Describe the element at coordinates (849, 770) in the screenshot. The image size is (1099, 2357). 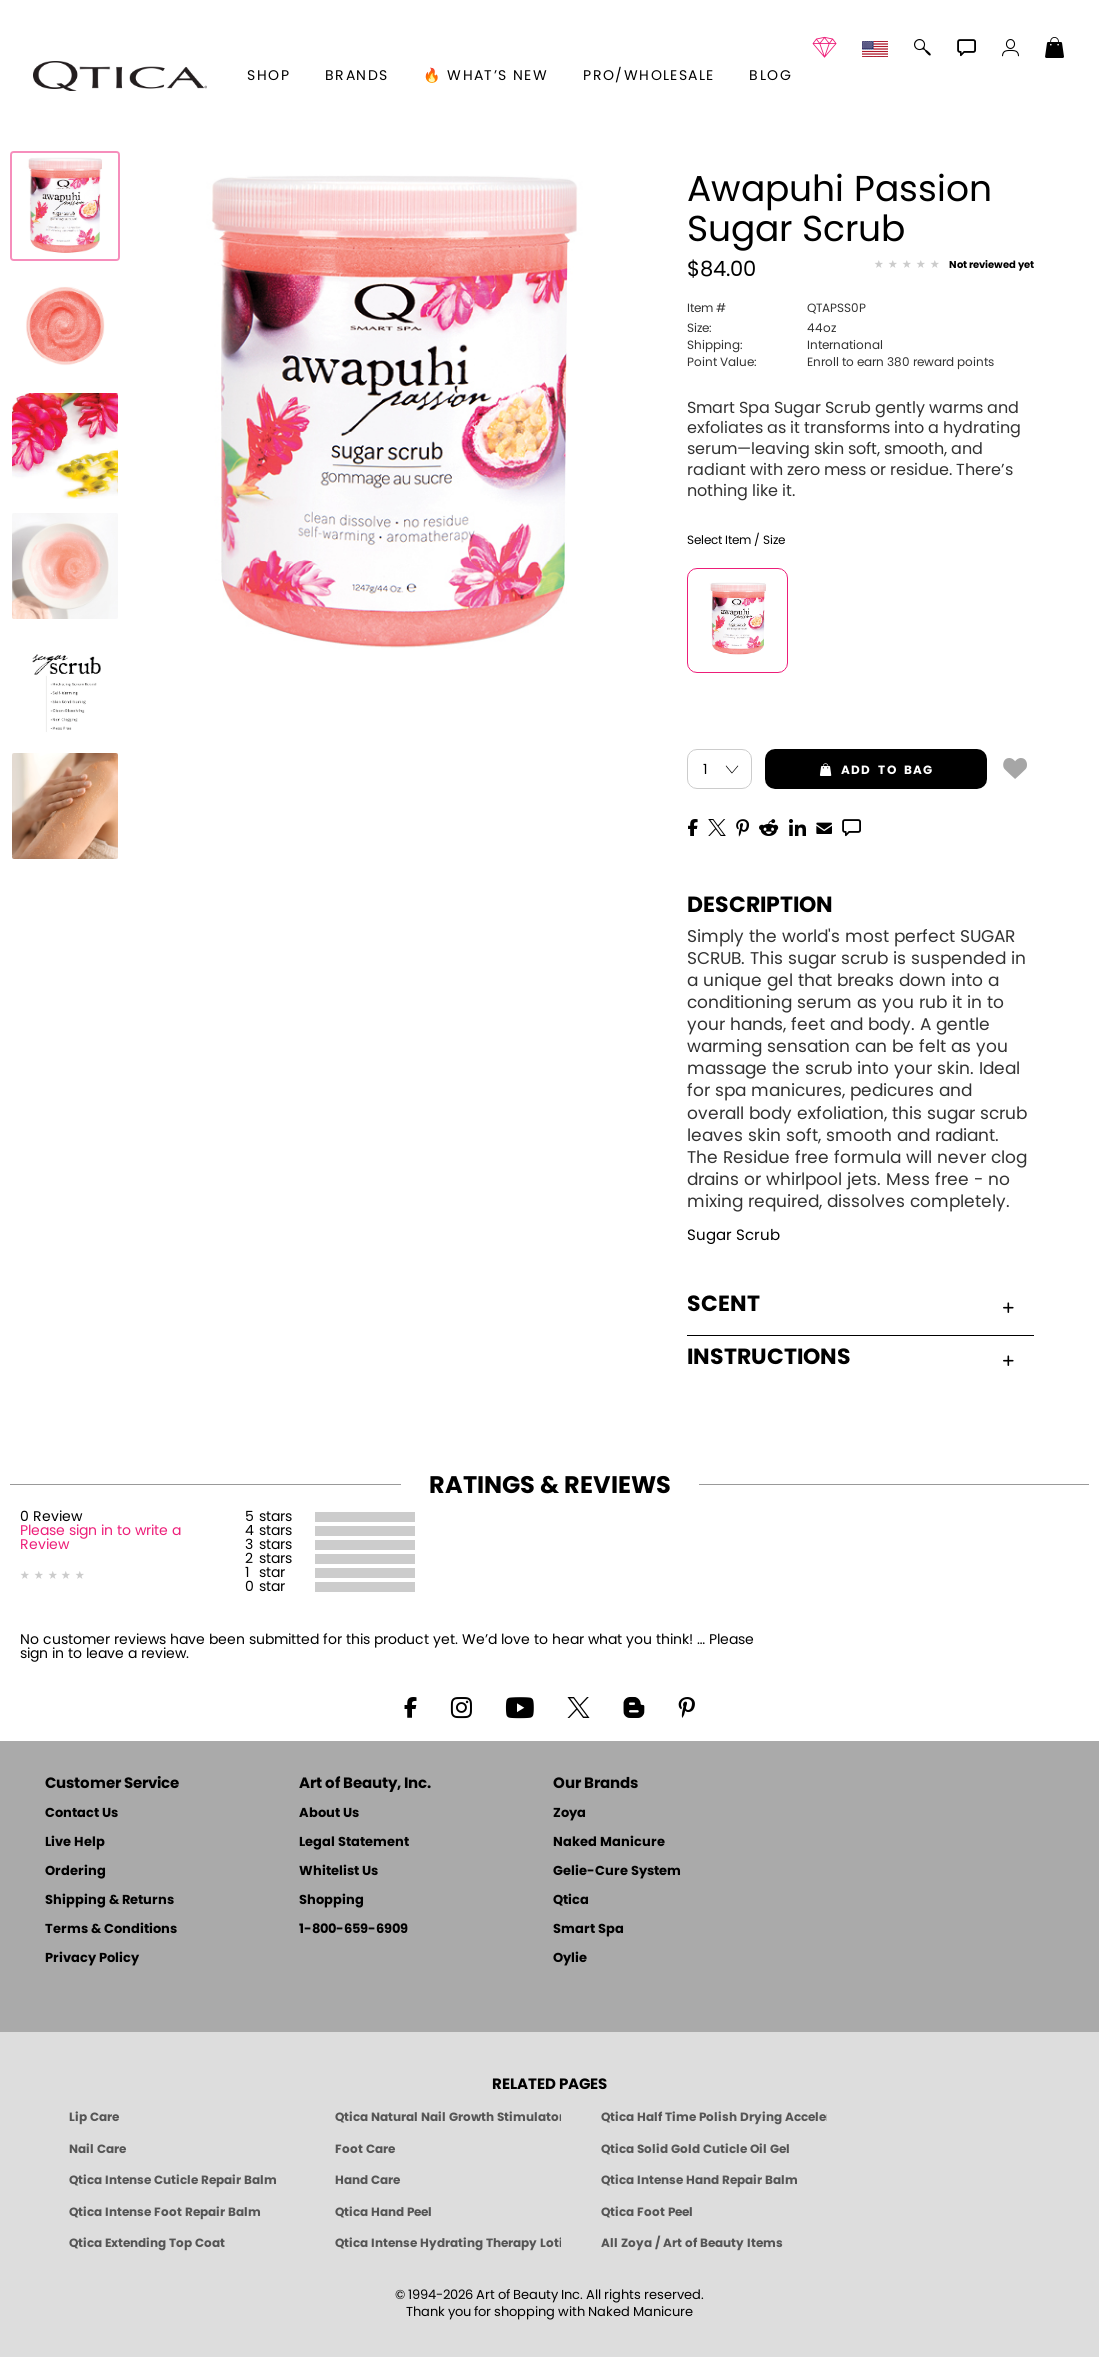
I see `add to bag` at that location.